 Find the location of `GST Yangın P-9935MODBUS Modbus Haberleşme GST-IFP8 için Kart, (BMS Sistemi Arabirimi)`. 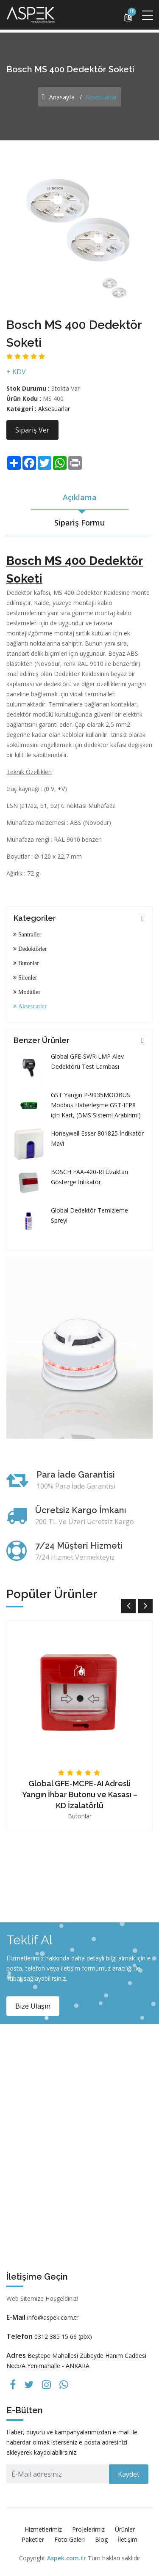

GST Yangın P-9935MODBUS Modbus Haberleşme GST-IFP8 için Kart, (BMS Sistemi Arabirimi) is located at coordinates (96, 1105).